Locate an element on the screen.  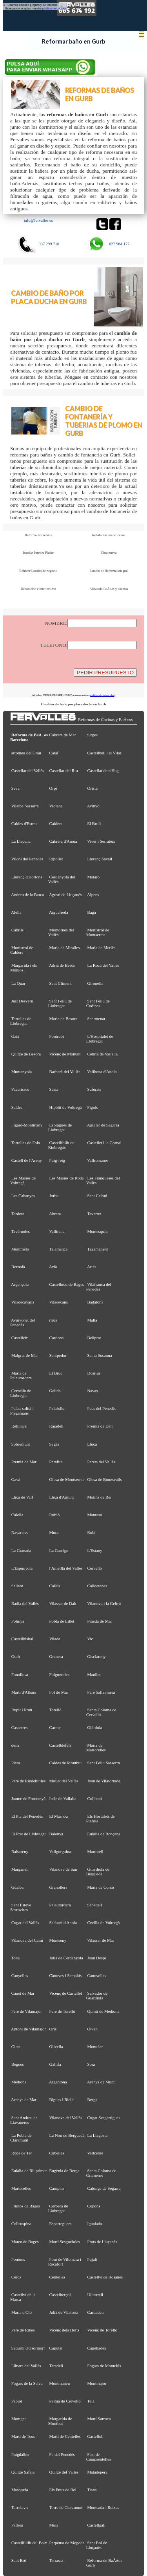
Manresa is located at coordinates (94, 1514).